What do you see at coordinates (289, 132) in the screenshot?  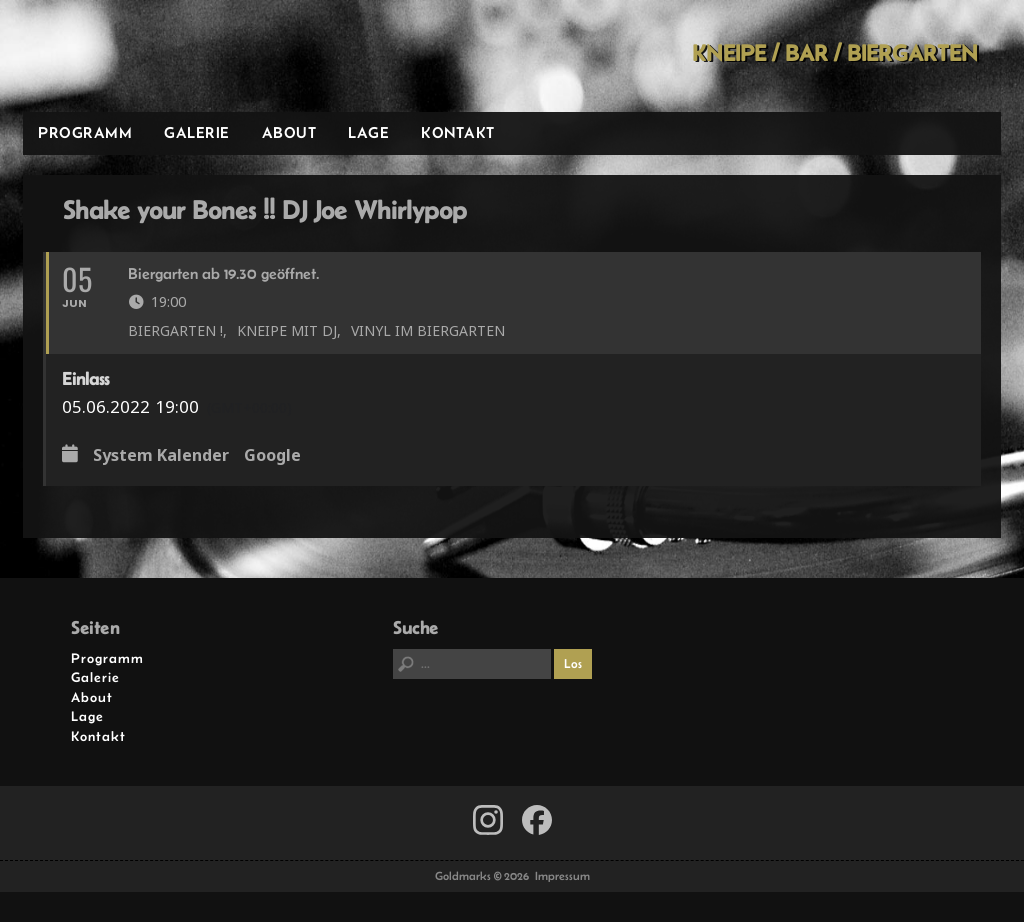 I see `About` at bounding box center [289, 132].